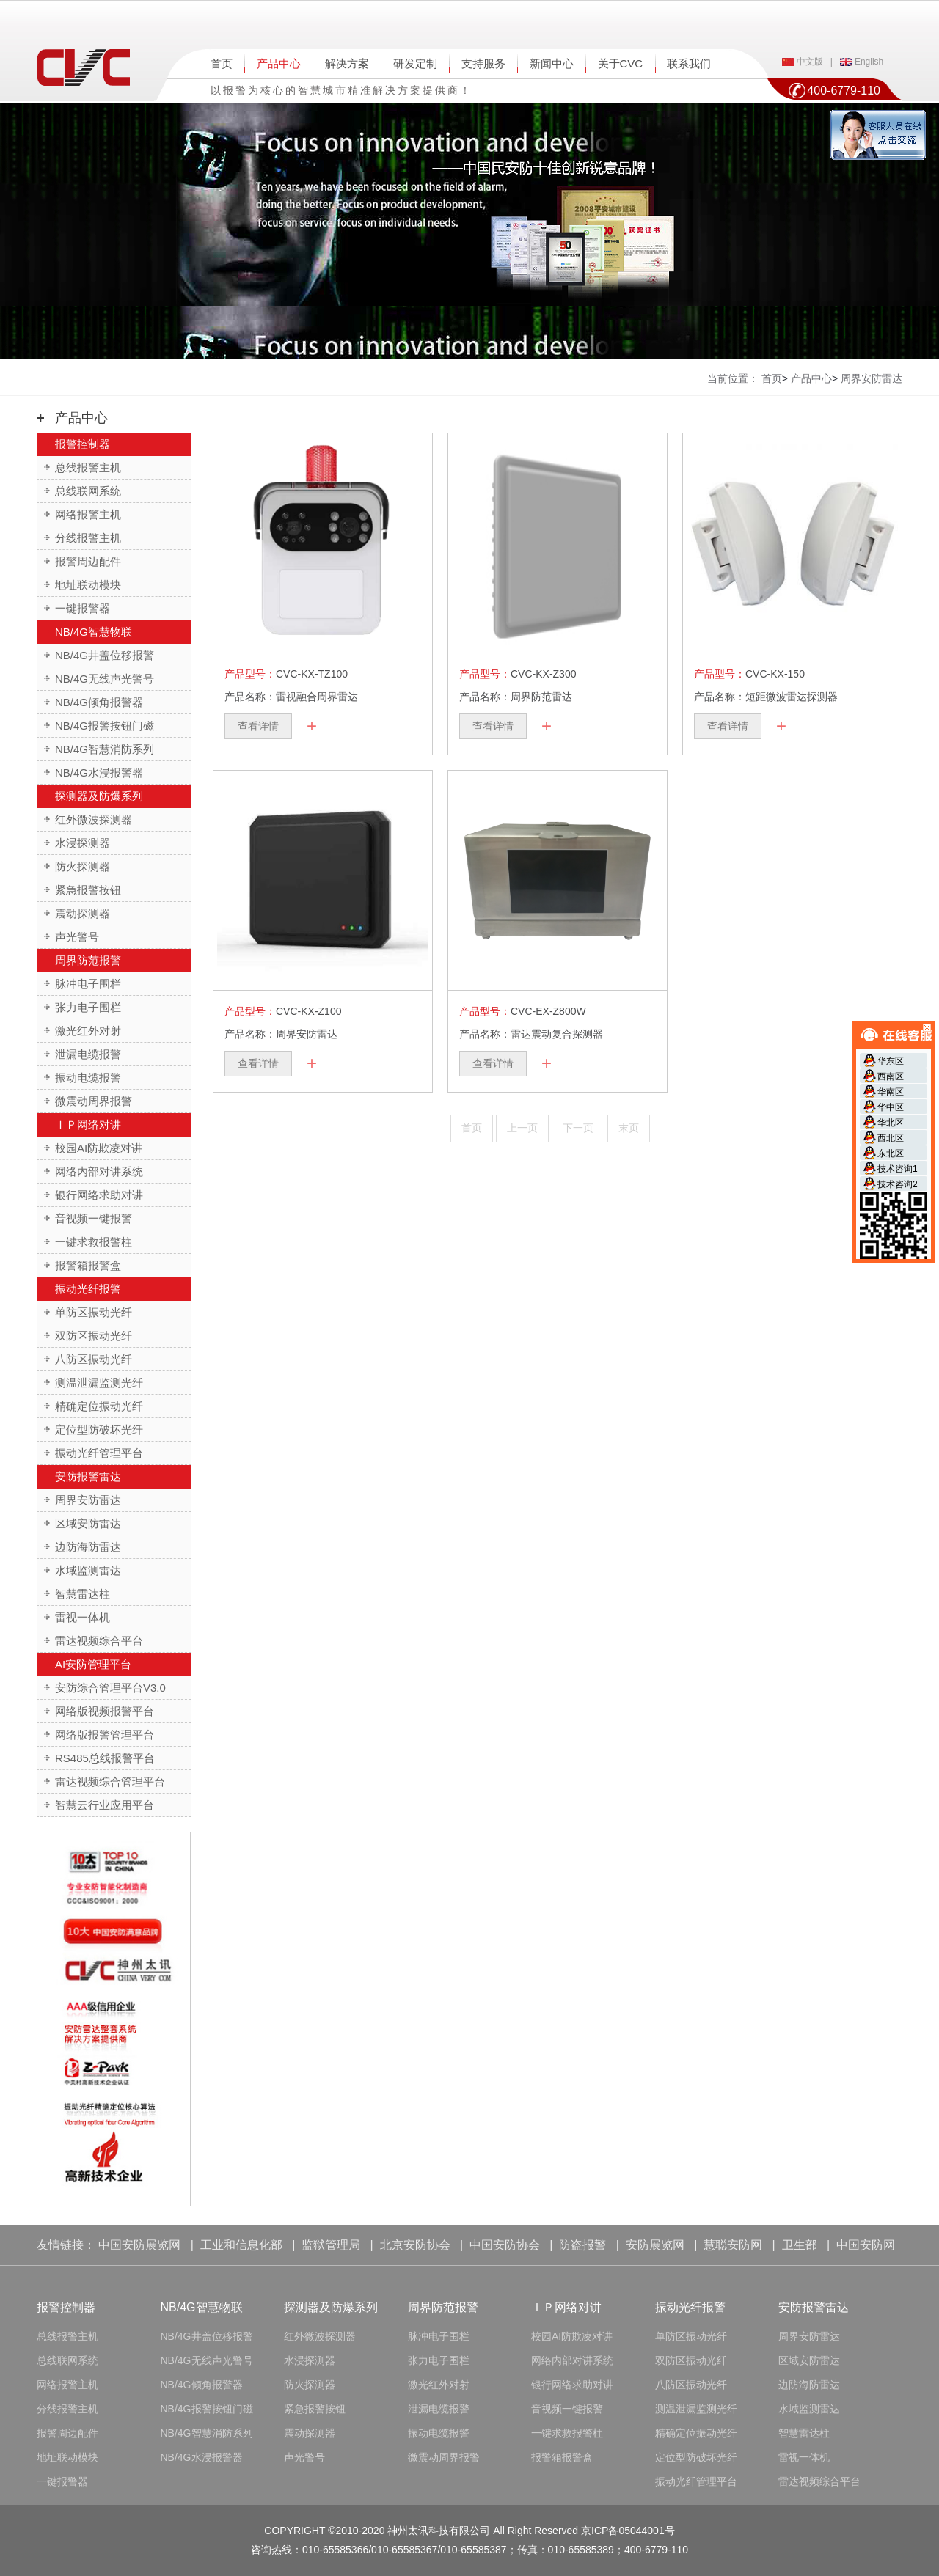 Image resolution: width=939 pixels, height=2576 pixels. What do you see at coordinates (93, 1242) in the screenshot?
I see `一键求救报警柱` at bounding box center [93, 1242].